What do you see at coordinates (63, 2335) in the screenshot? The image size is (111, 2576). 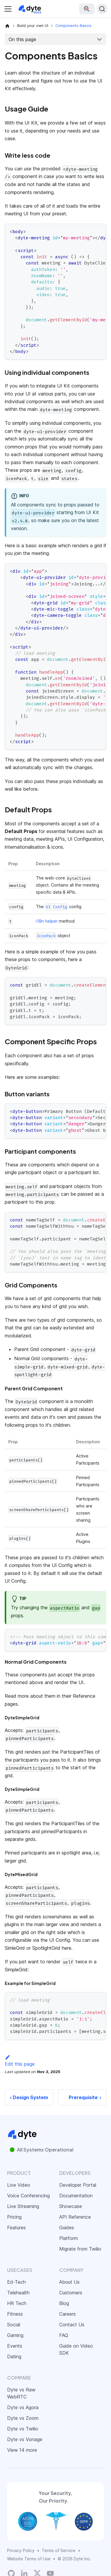 I see `FAQ` at bounding box center [63, 2335].